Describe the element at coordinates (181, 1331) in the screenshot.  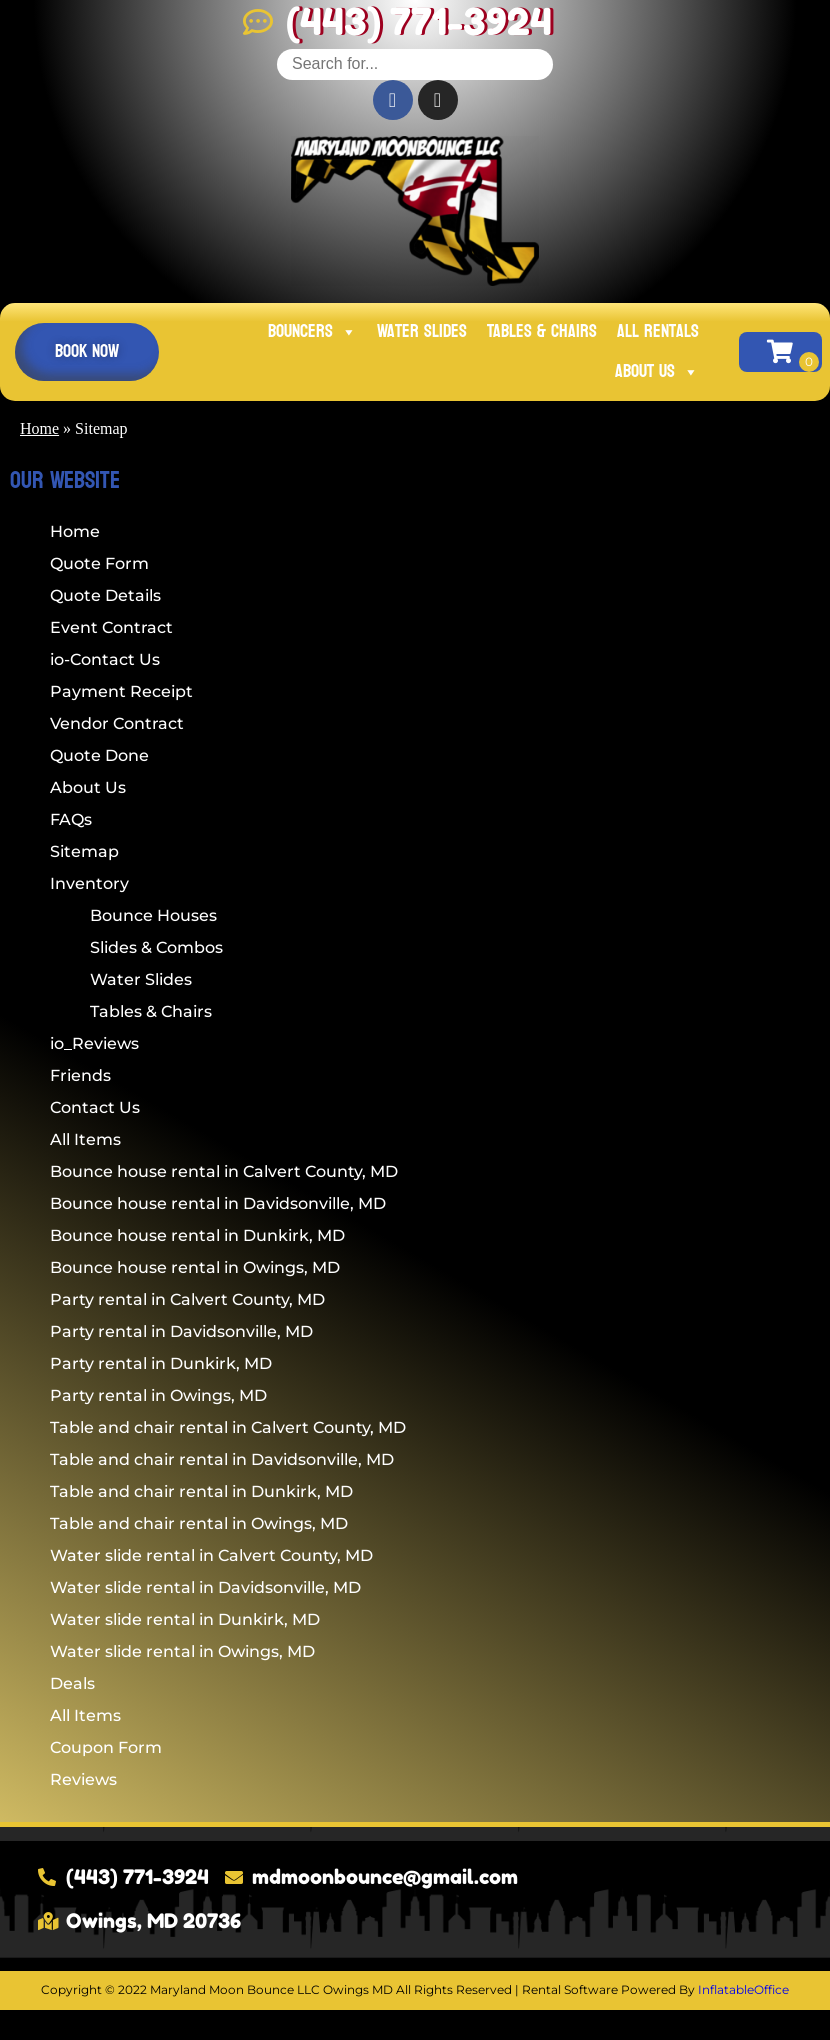
I see `Party rental in Davidsonville, MD` at that location.